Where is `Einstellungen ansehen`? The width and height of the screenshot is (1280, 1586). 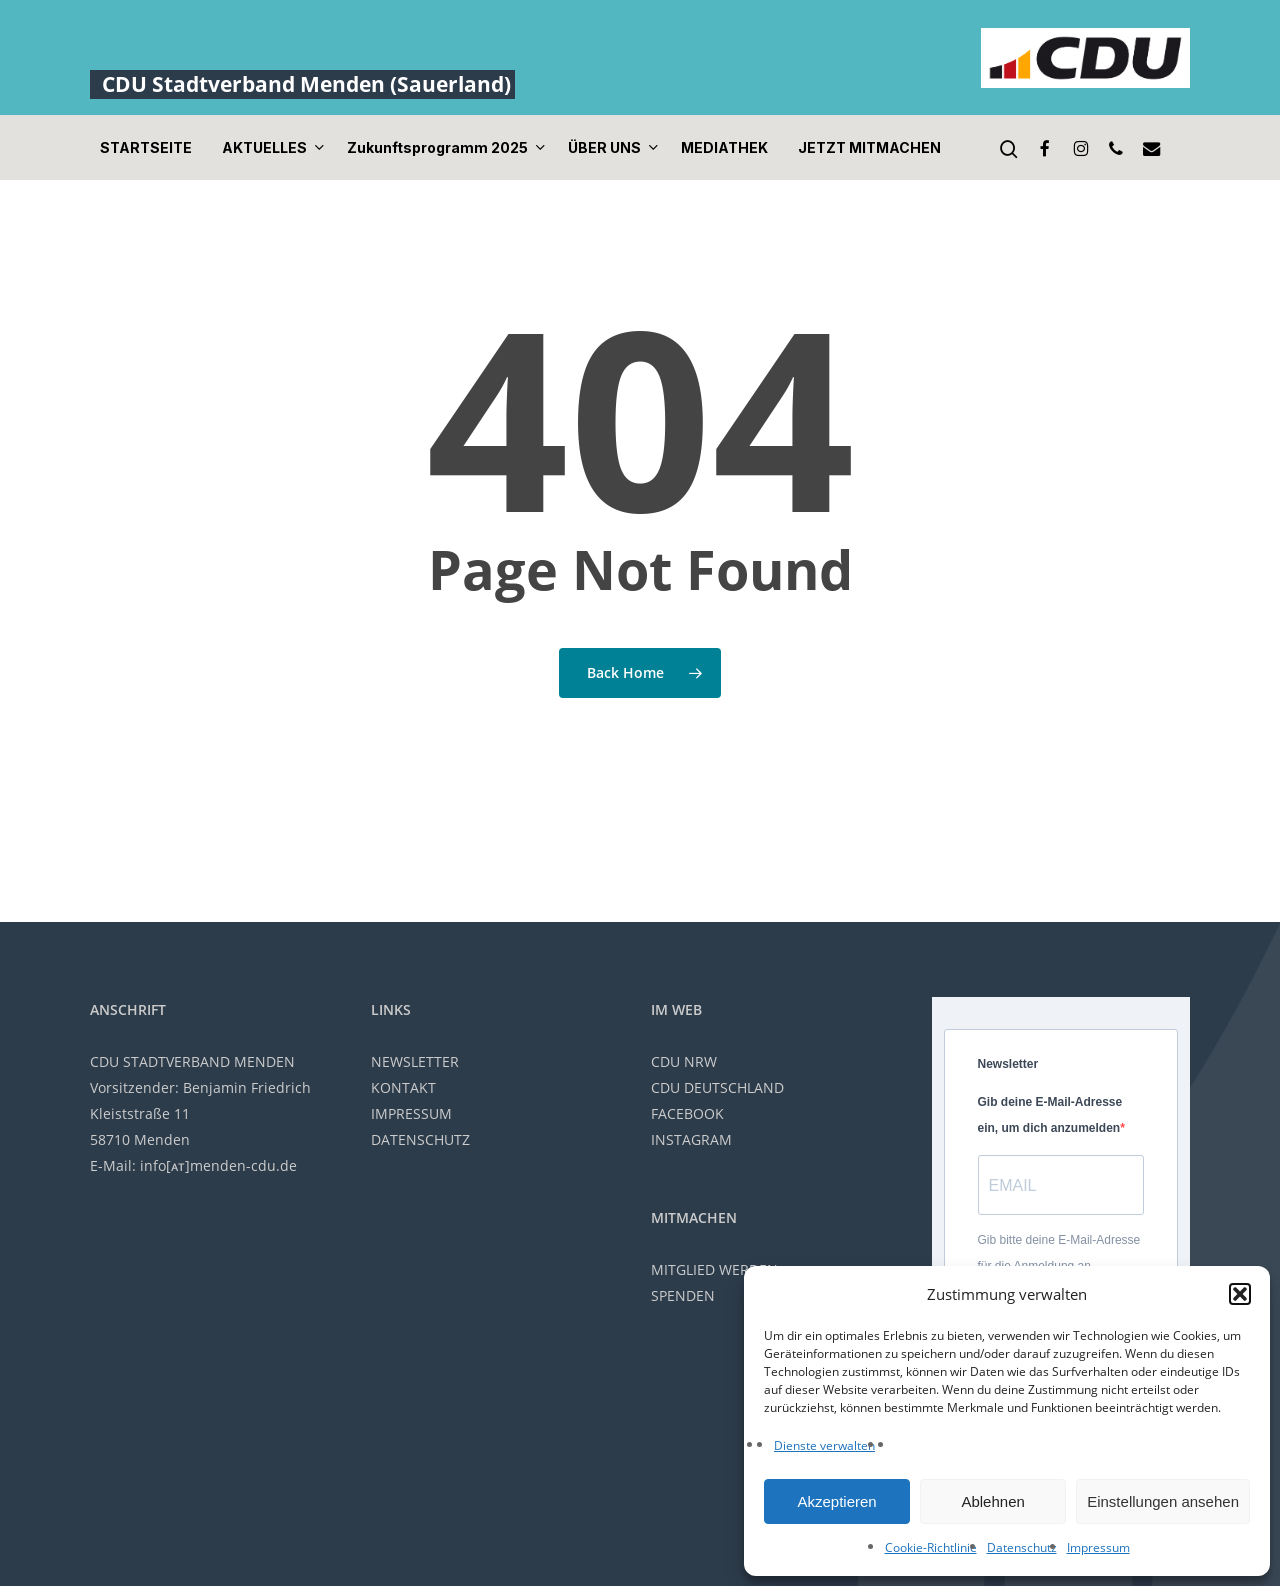 Einstellungen ansehen is located at coordinates (1163, 1501).